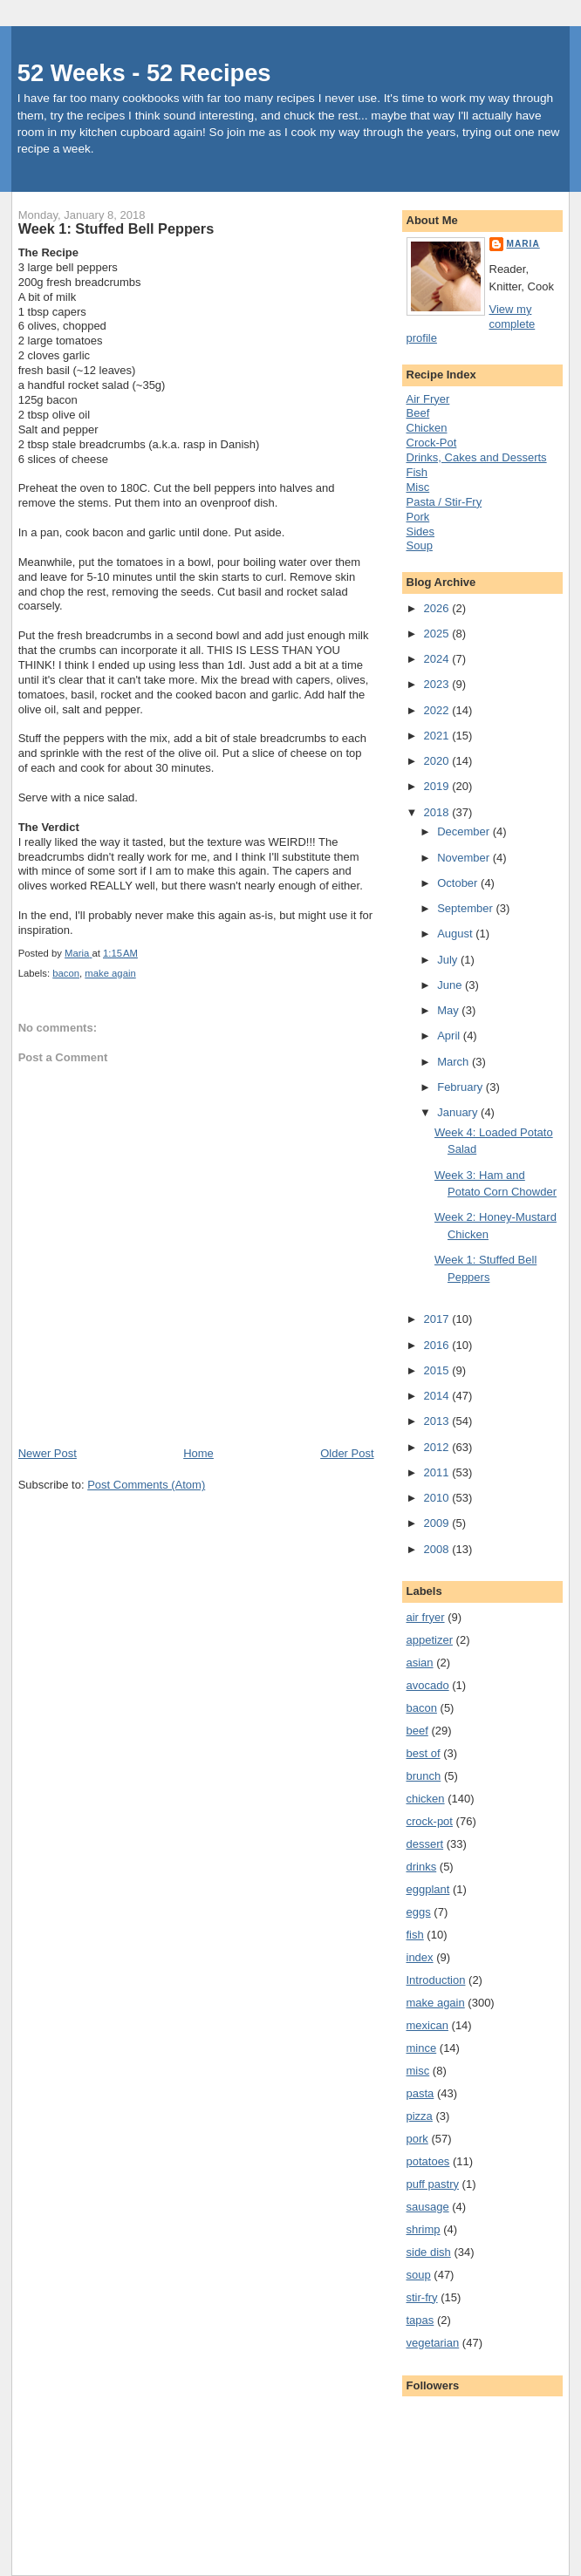 Image resolution: width=581 pixels, height=2576 pixels. I want to click on beef, so click(417, 1730).